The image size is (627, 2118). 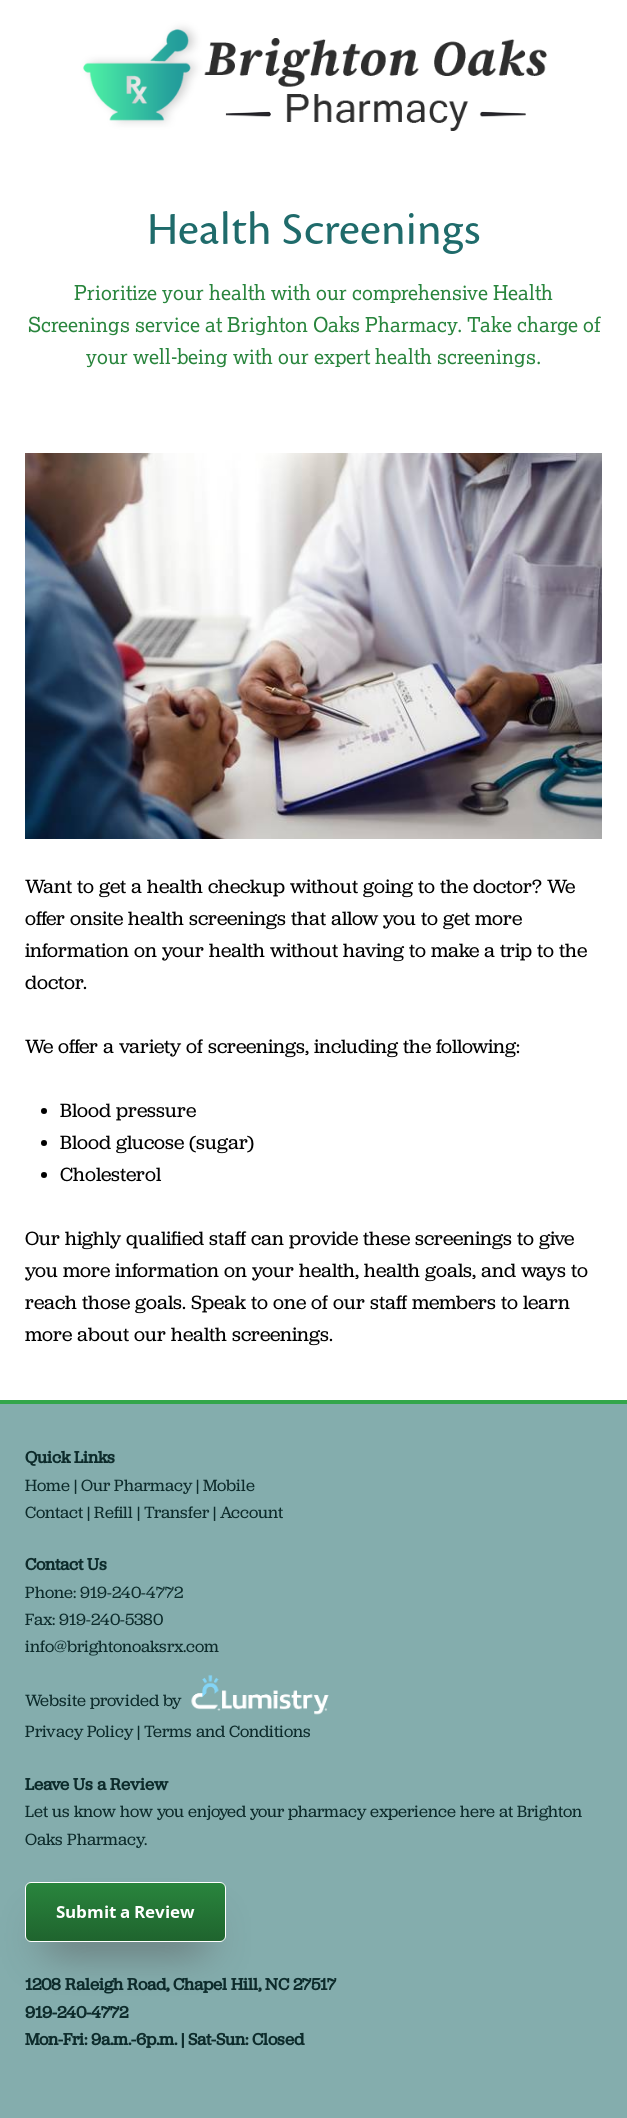 What do you see at coordinates (229, 1485) in the screenshot?
I see `Mobile` at bounding box center [229, 1485].